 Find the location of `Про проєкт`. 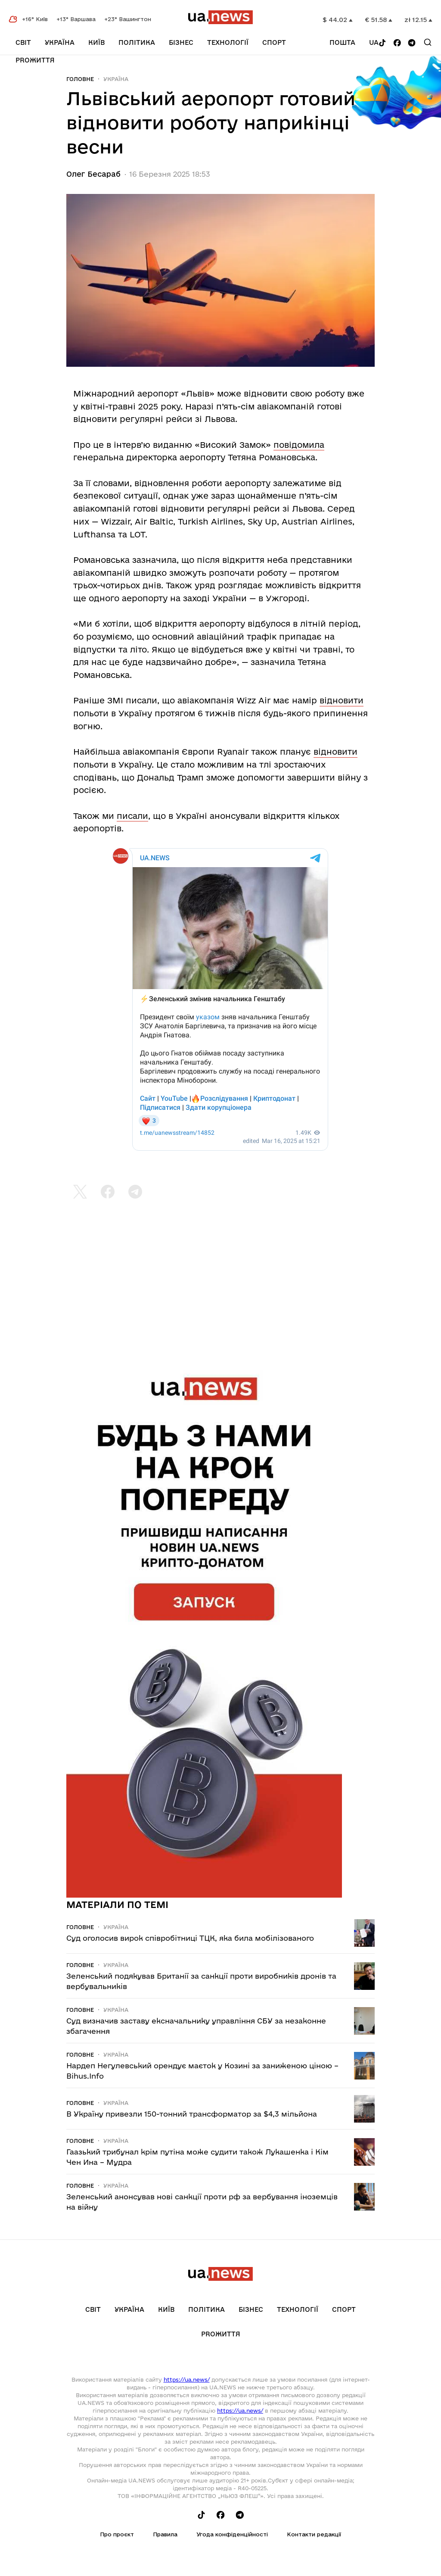

Про проєкт is located at coordinates (117, 2534).